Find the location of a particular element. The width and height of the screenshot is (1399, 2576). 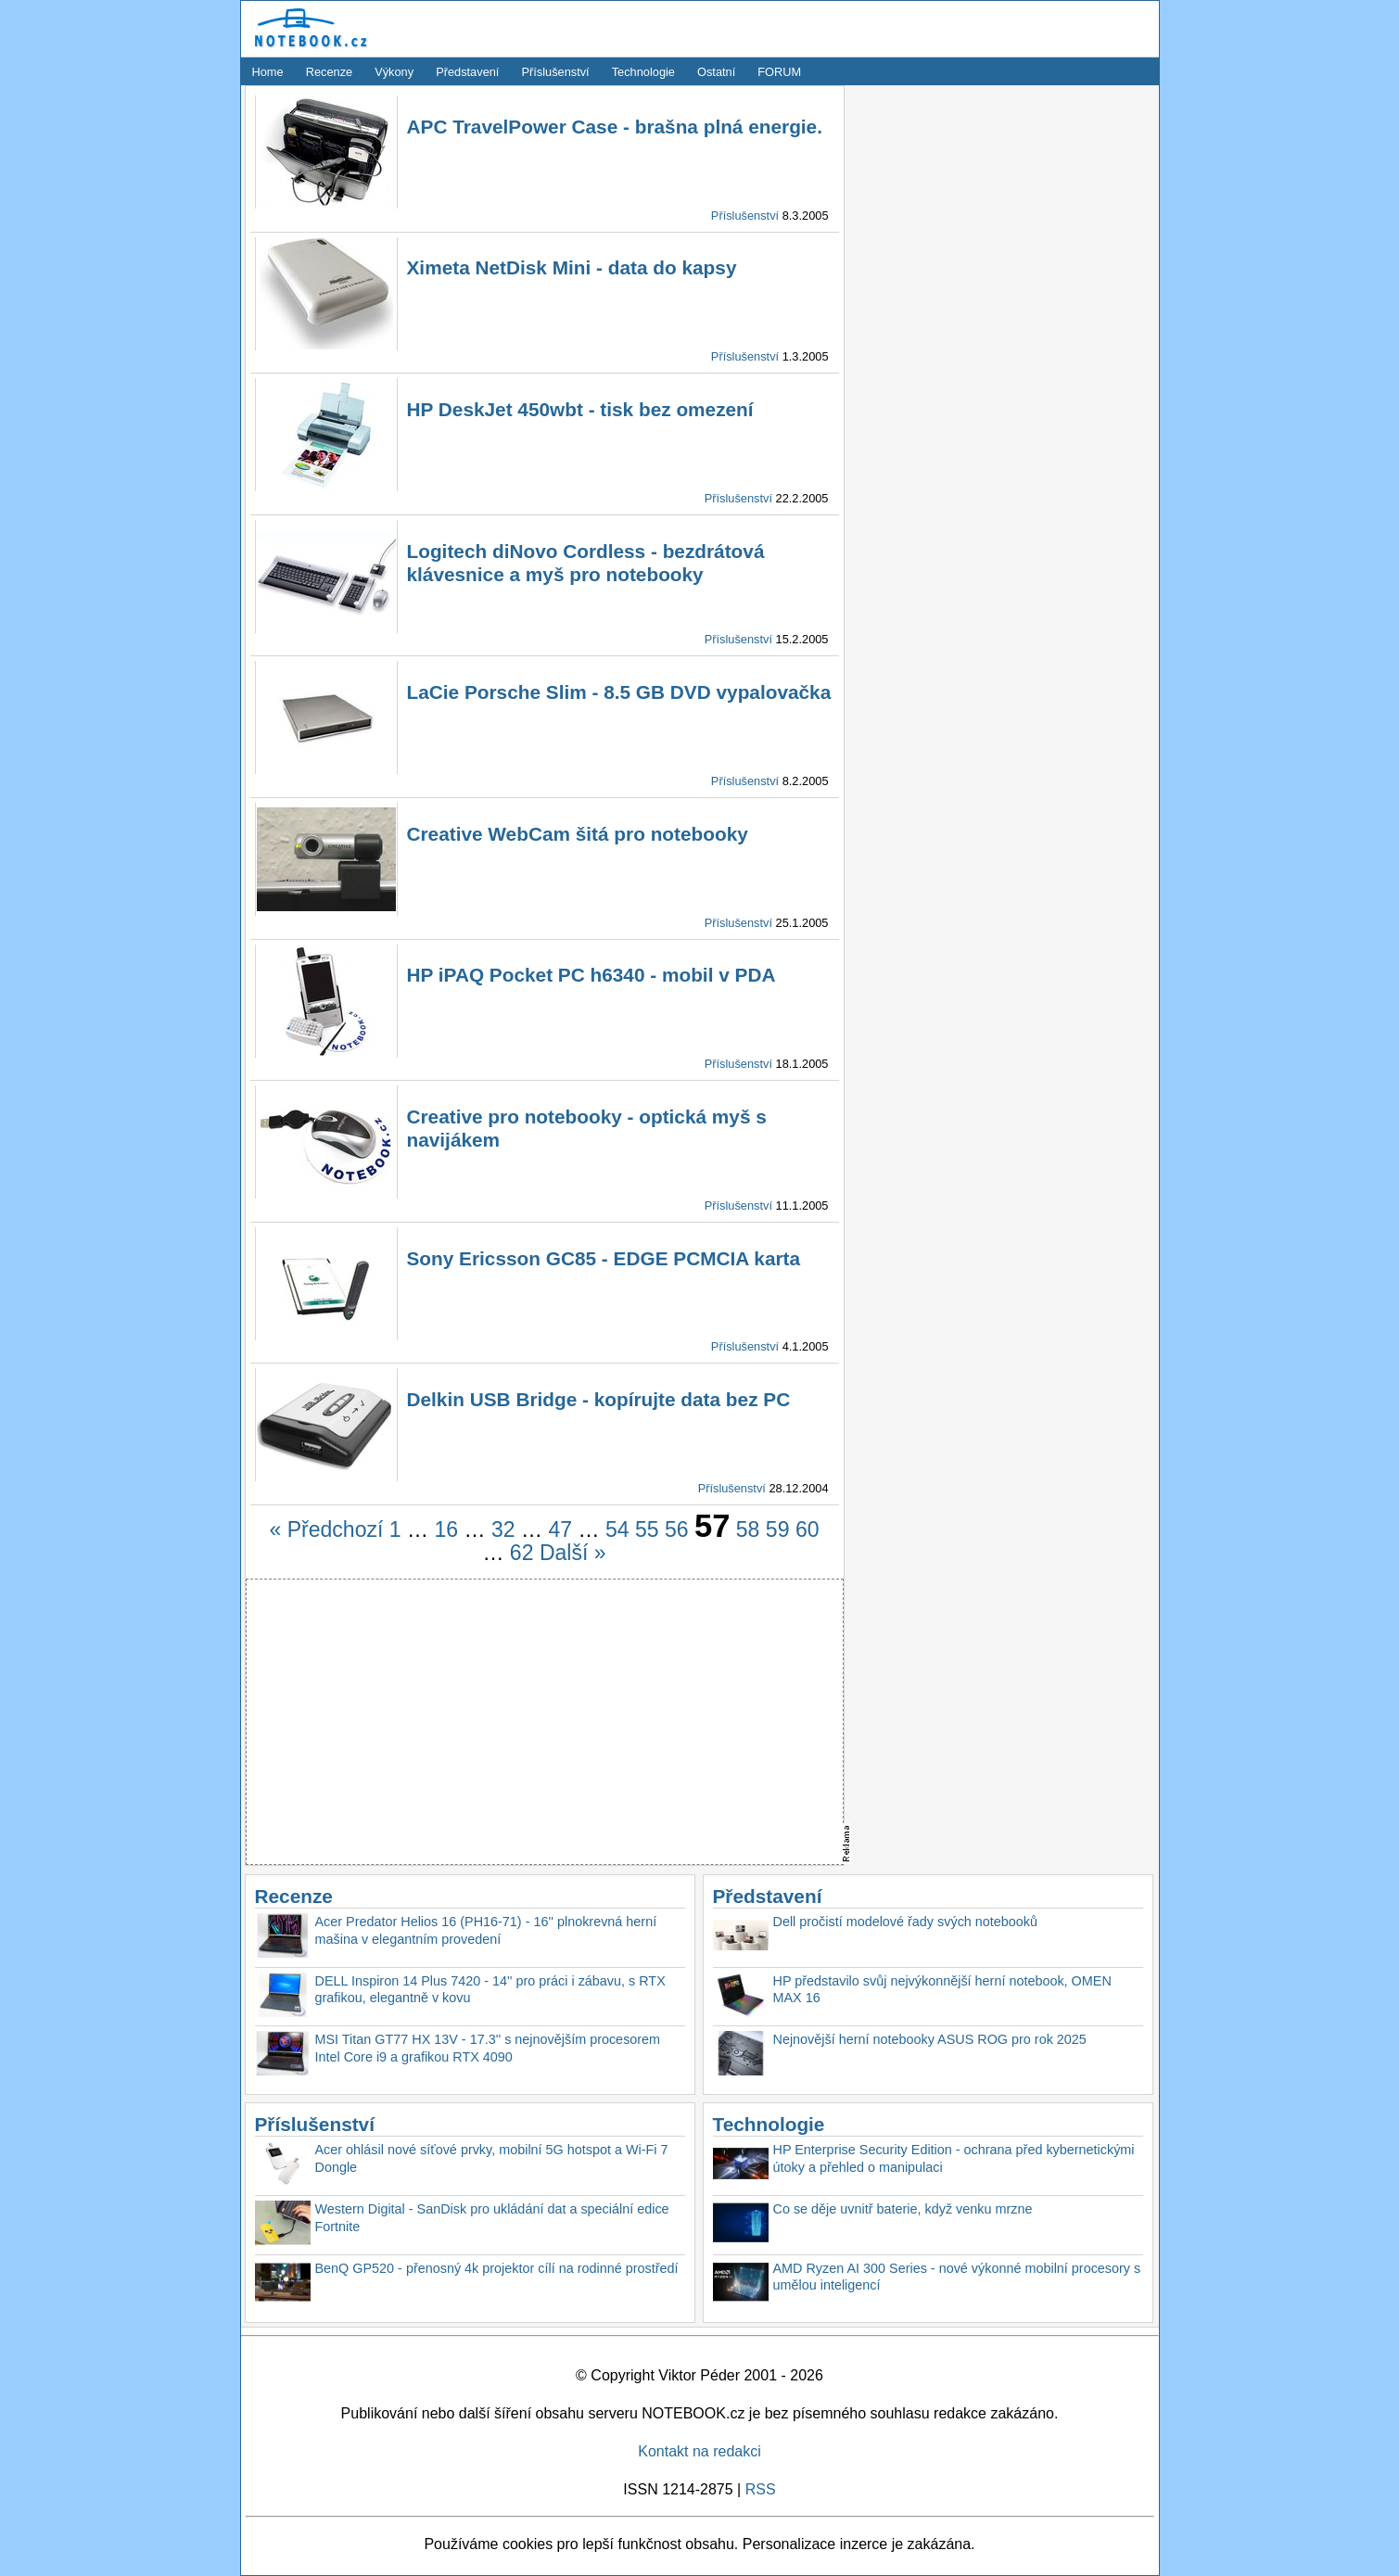

DELL Inspiron 14 Plus 7420 - 14'' pro práci i zábavu, s RTX grafikou, elegantně v kovu is located at coordinates (490, 1989).